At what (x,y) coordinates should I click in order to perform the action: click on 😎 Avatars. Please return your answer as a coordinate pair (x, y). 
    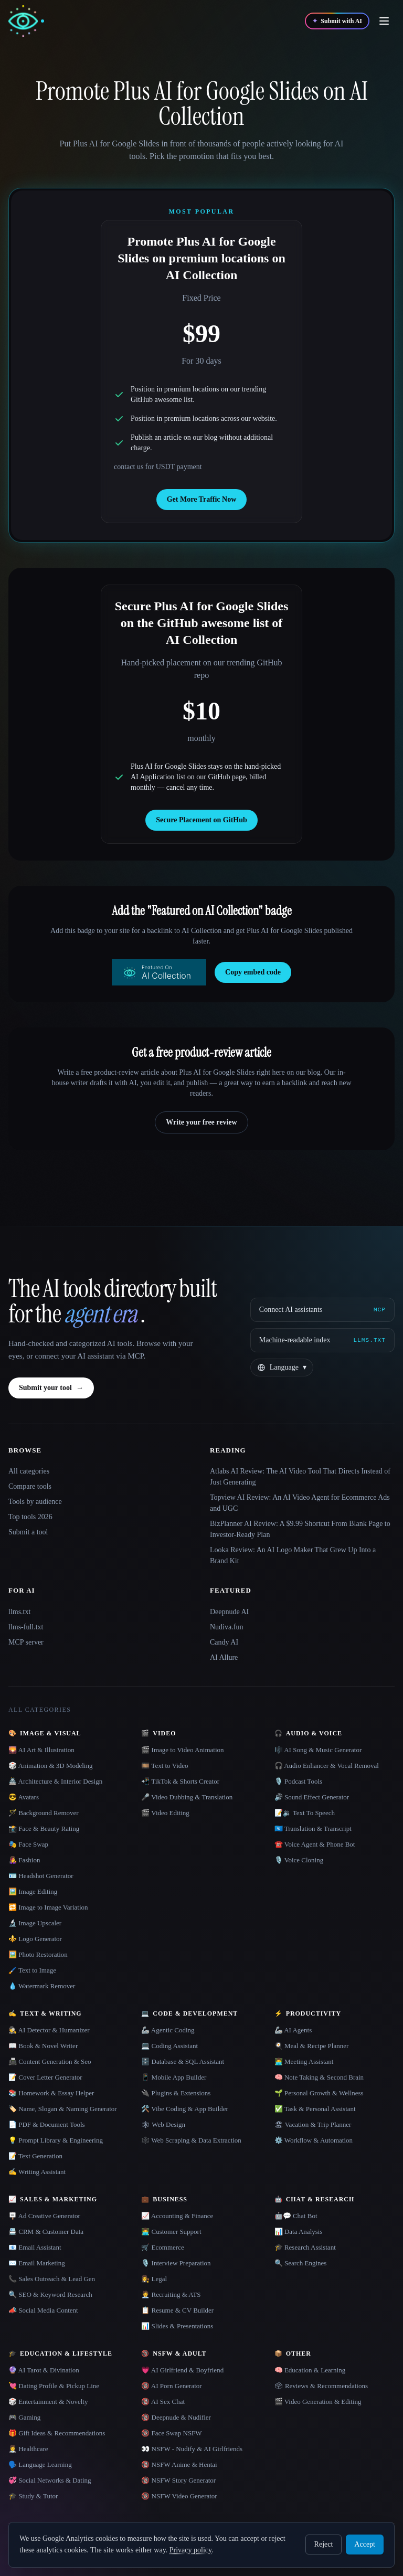
    Looking at the image, I should click on (23, 1797).